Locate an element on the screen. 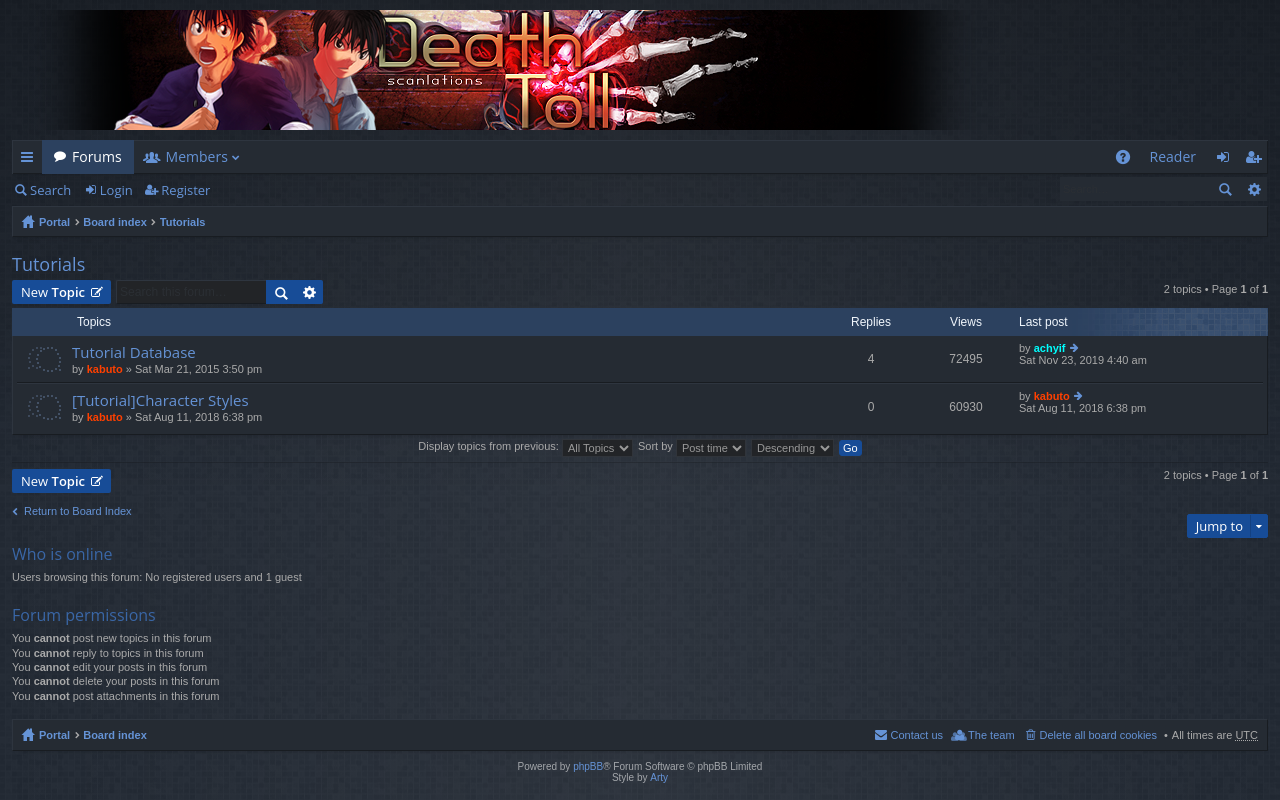  Sort by is located at coordinates (692, 446).